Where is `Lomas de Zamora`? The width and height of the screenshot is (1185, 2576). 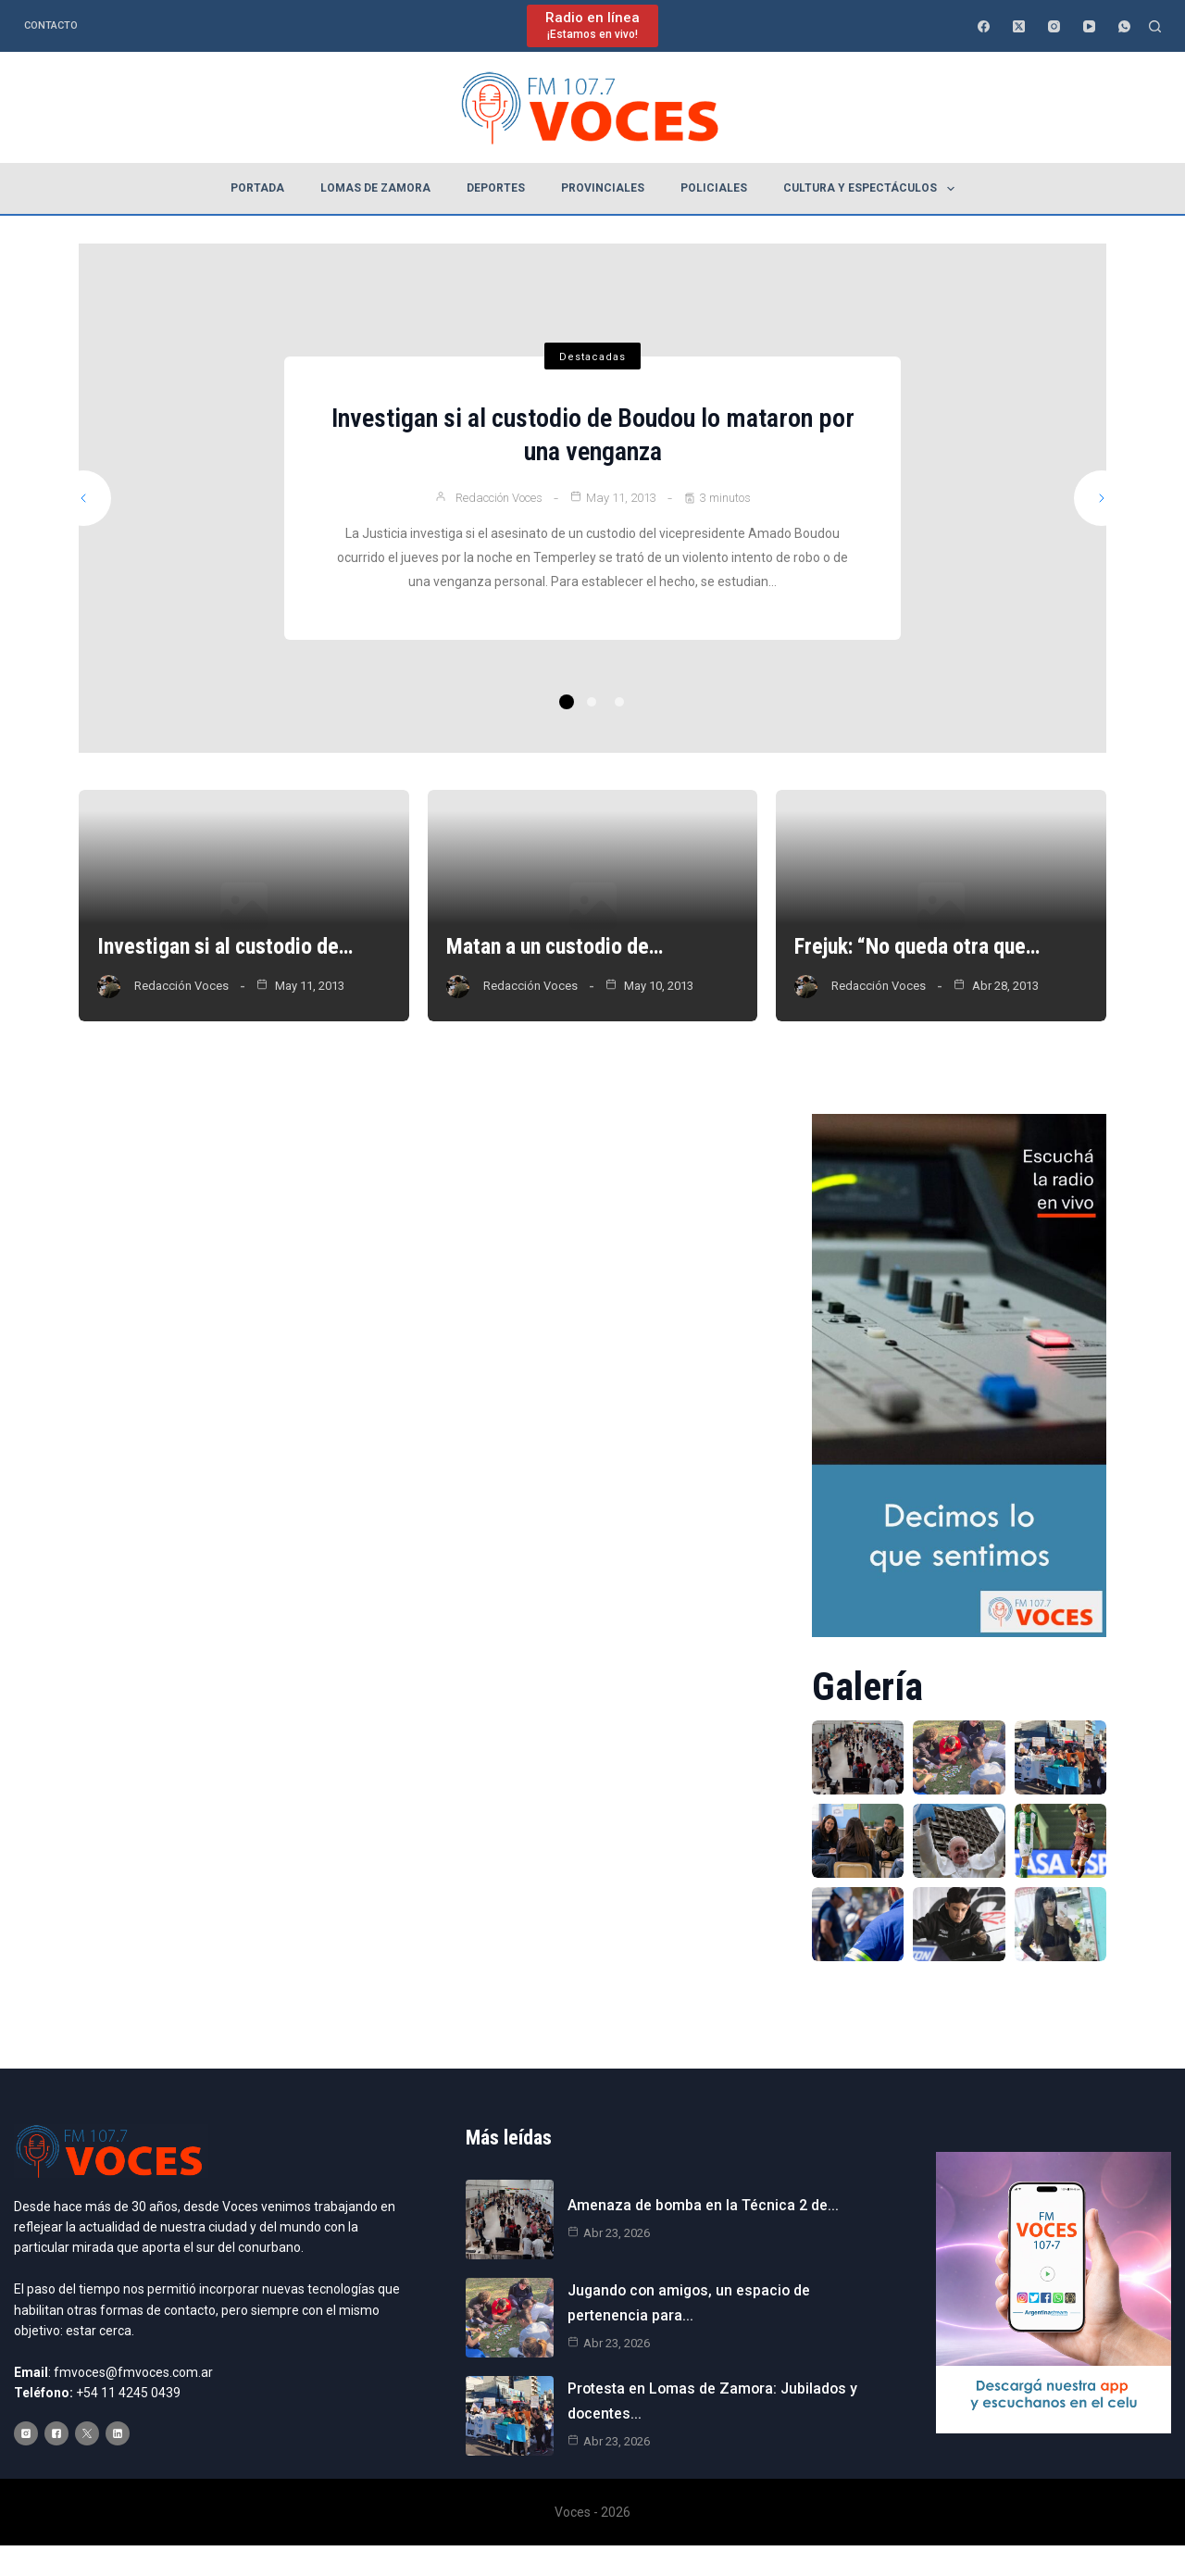
Lomas de Zamora is located at coordinates (375, 187).